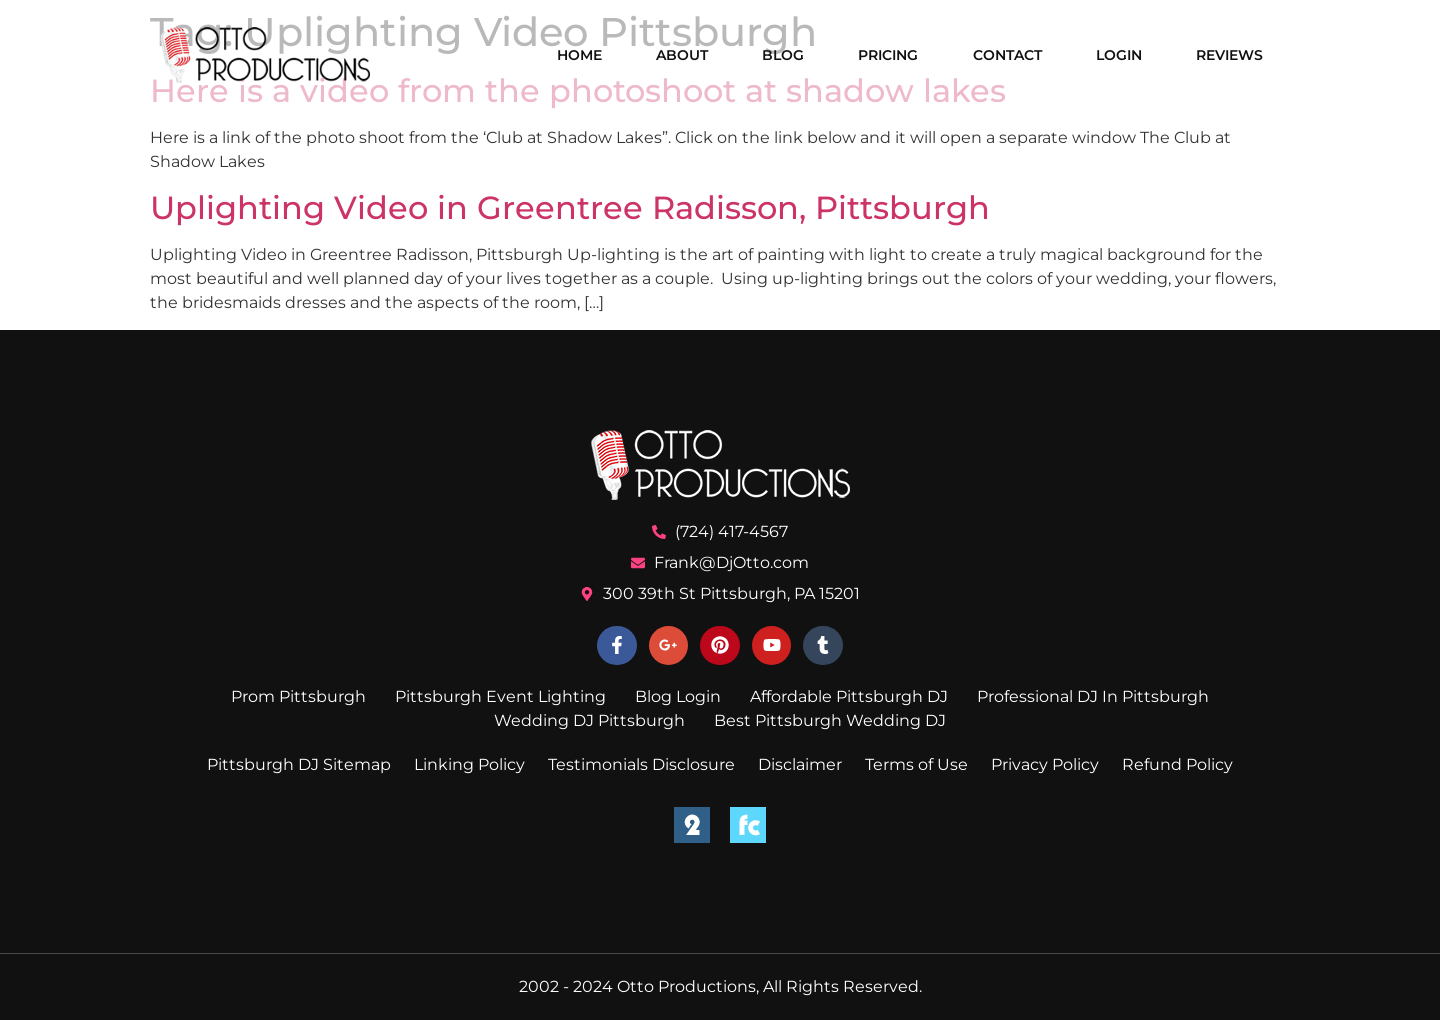 The image size is (1440, 1020). Describe the element at coordinates (783, 55) in the screenshot. I see `Blog` at that location.